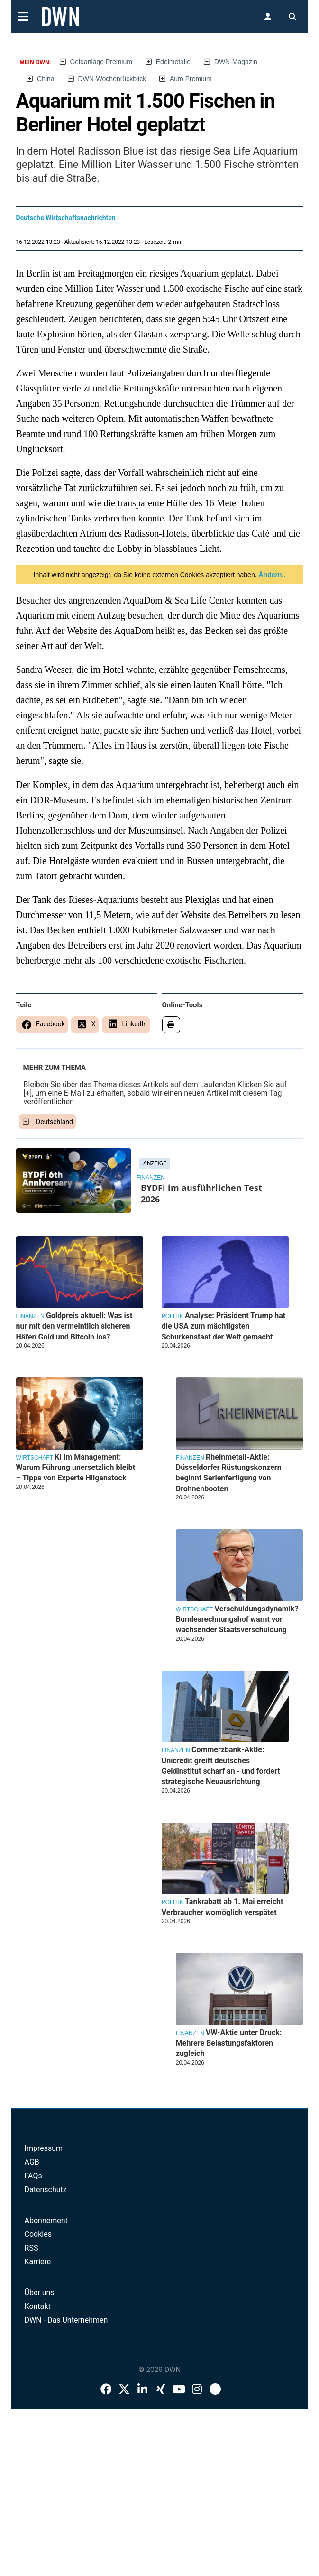  I want to click on Geldanlage Premium, so click(101, 61).